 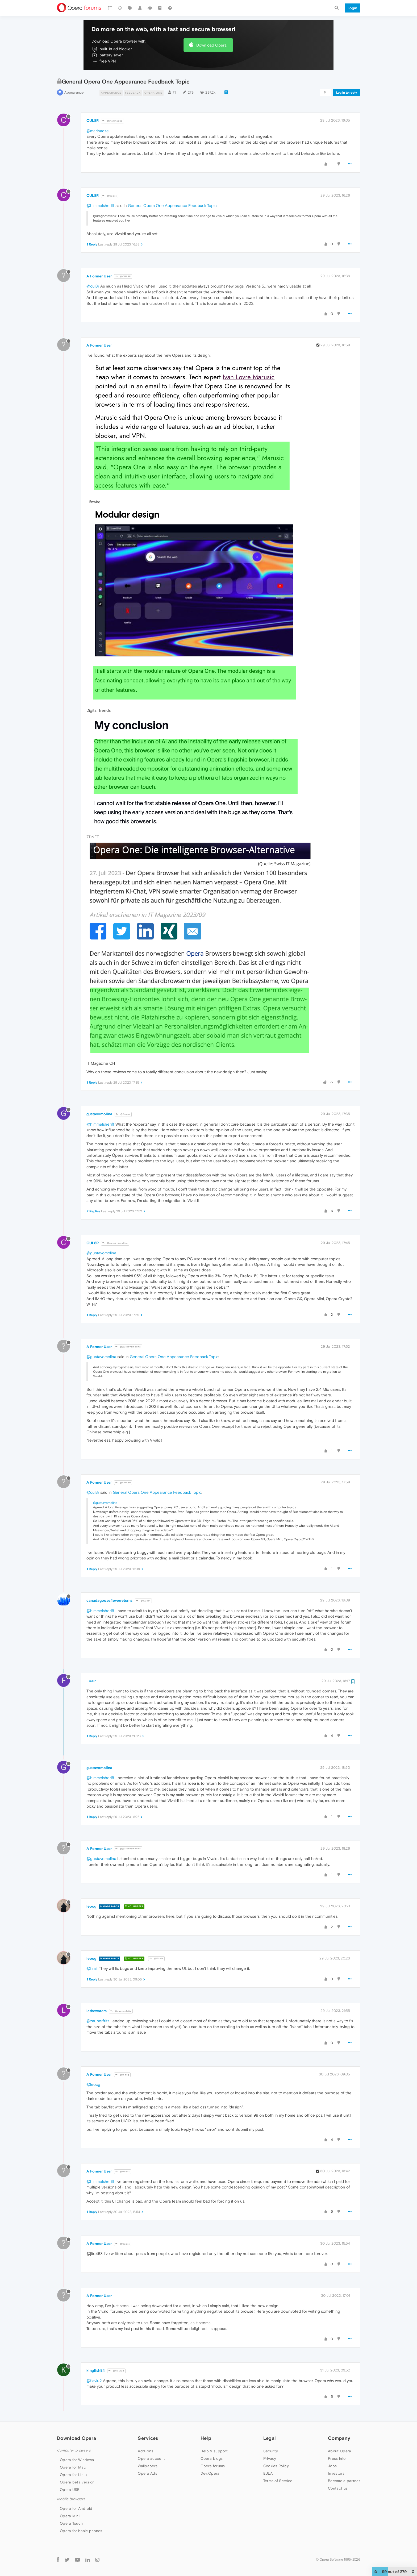 What do you see at coordinates (147, 2466) in the screenshot?
I see `Wallpapers` at bounding box center [147, 2466].